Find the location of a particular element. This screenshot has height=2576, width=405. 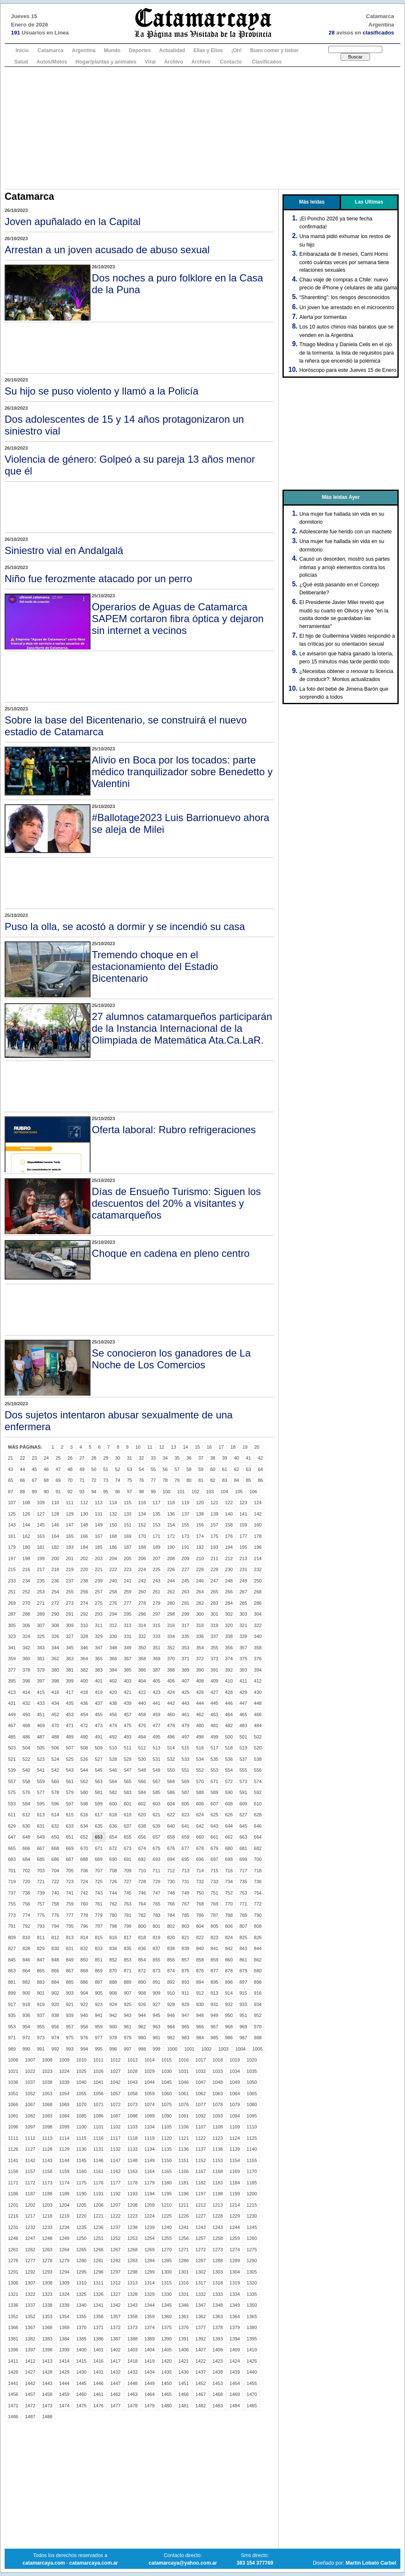

1177 is located at coordinates (115, 2182).